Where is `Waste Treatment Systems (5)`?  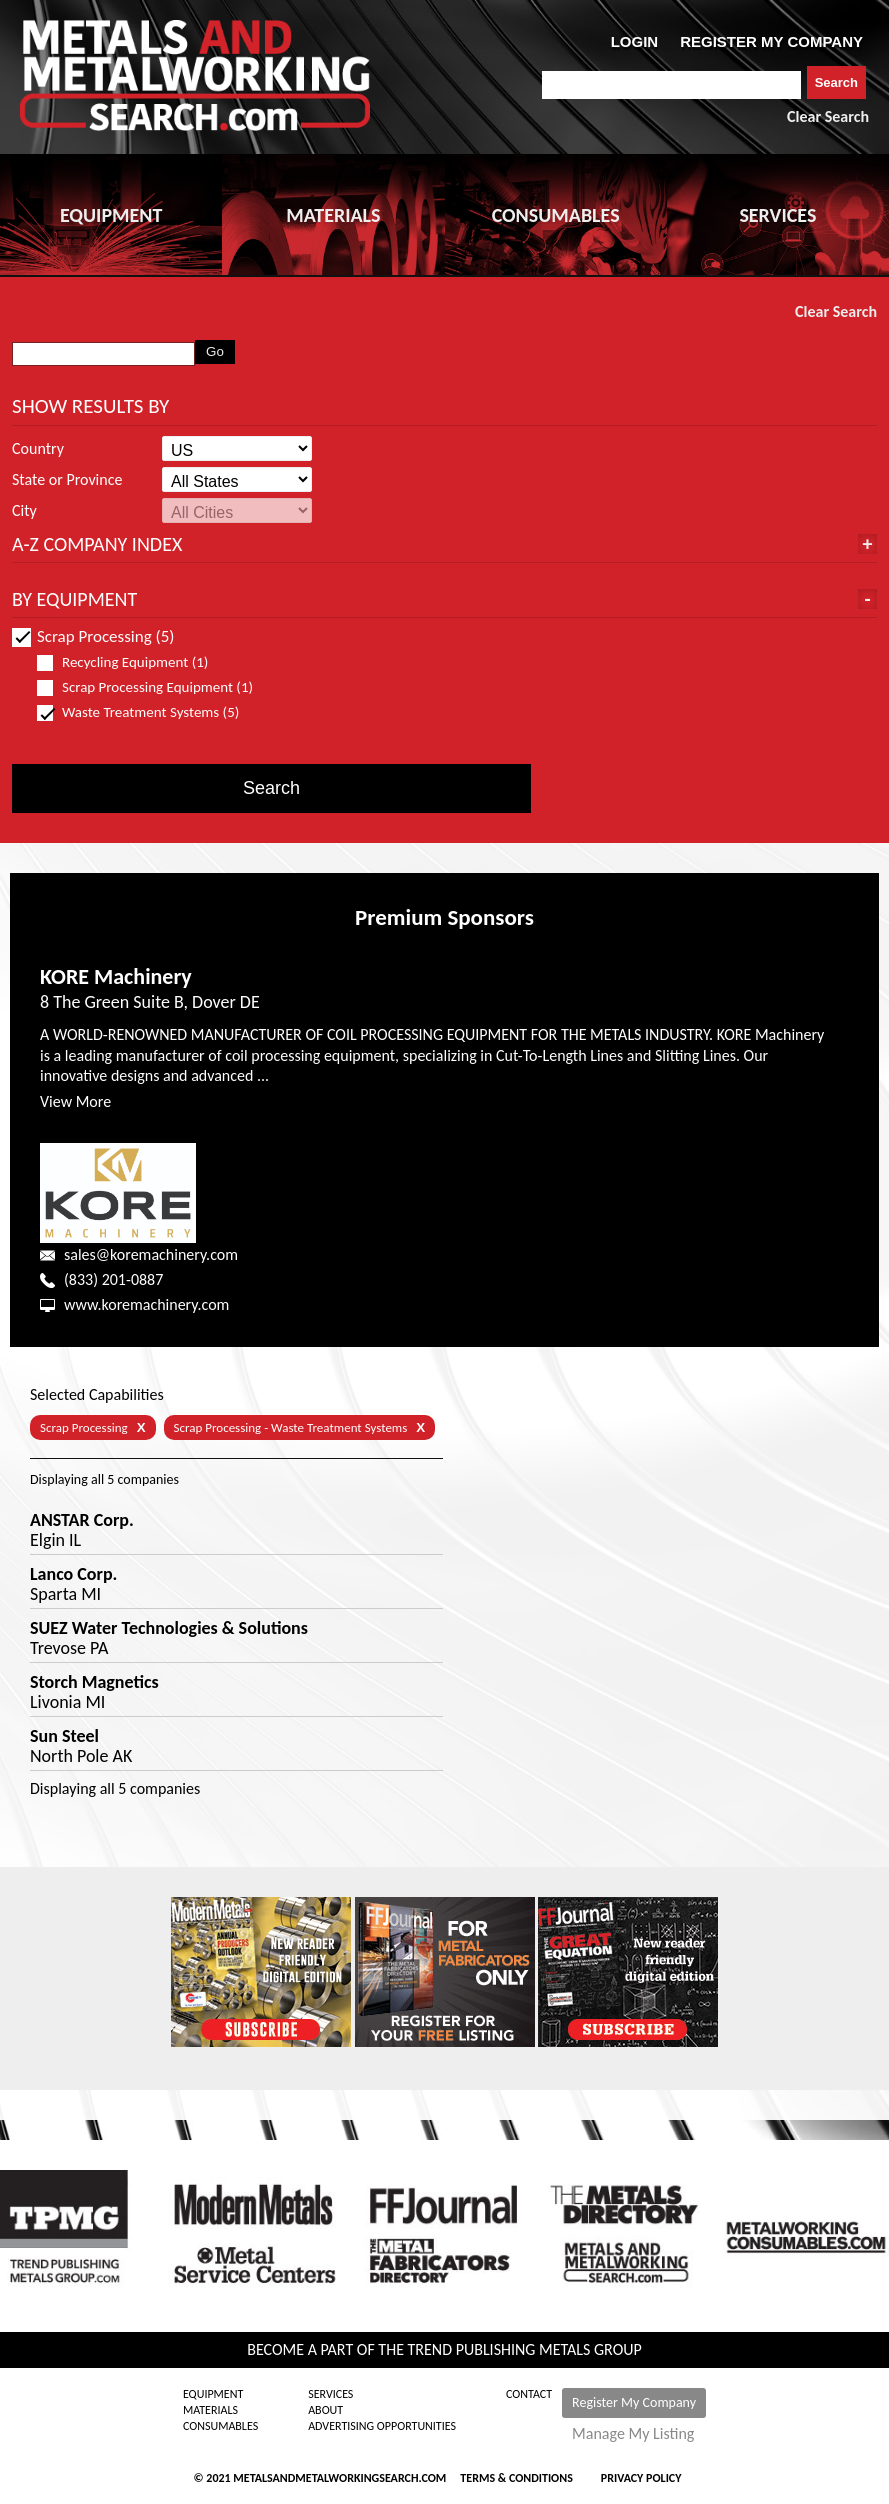
Waste Treatment Systems (5) is located at coordinates (145, 712).